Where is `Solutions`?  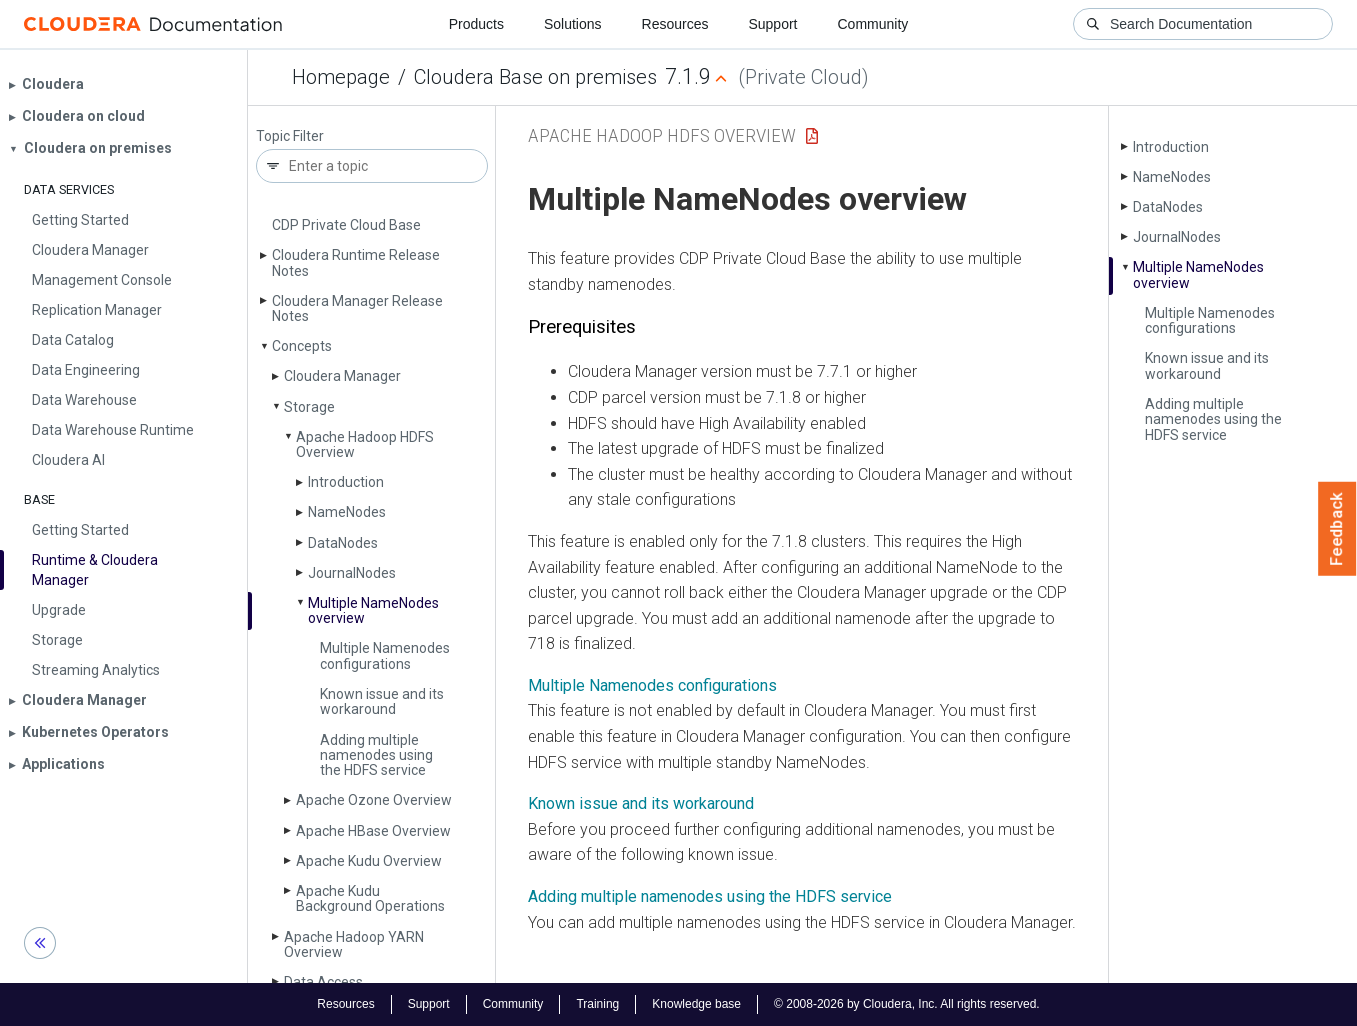 Solutions is located at coordinates (573, 24).